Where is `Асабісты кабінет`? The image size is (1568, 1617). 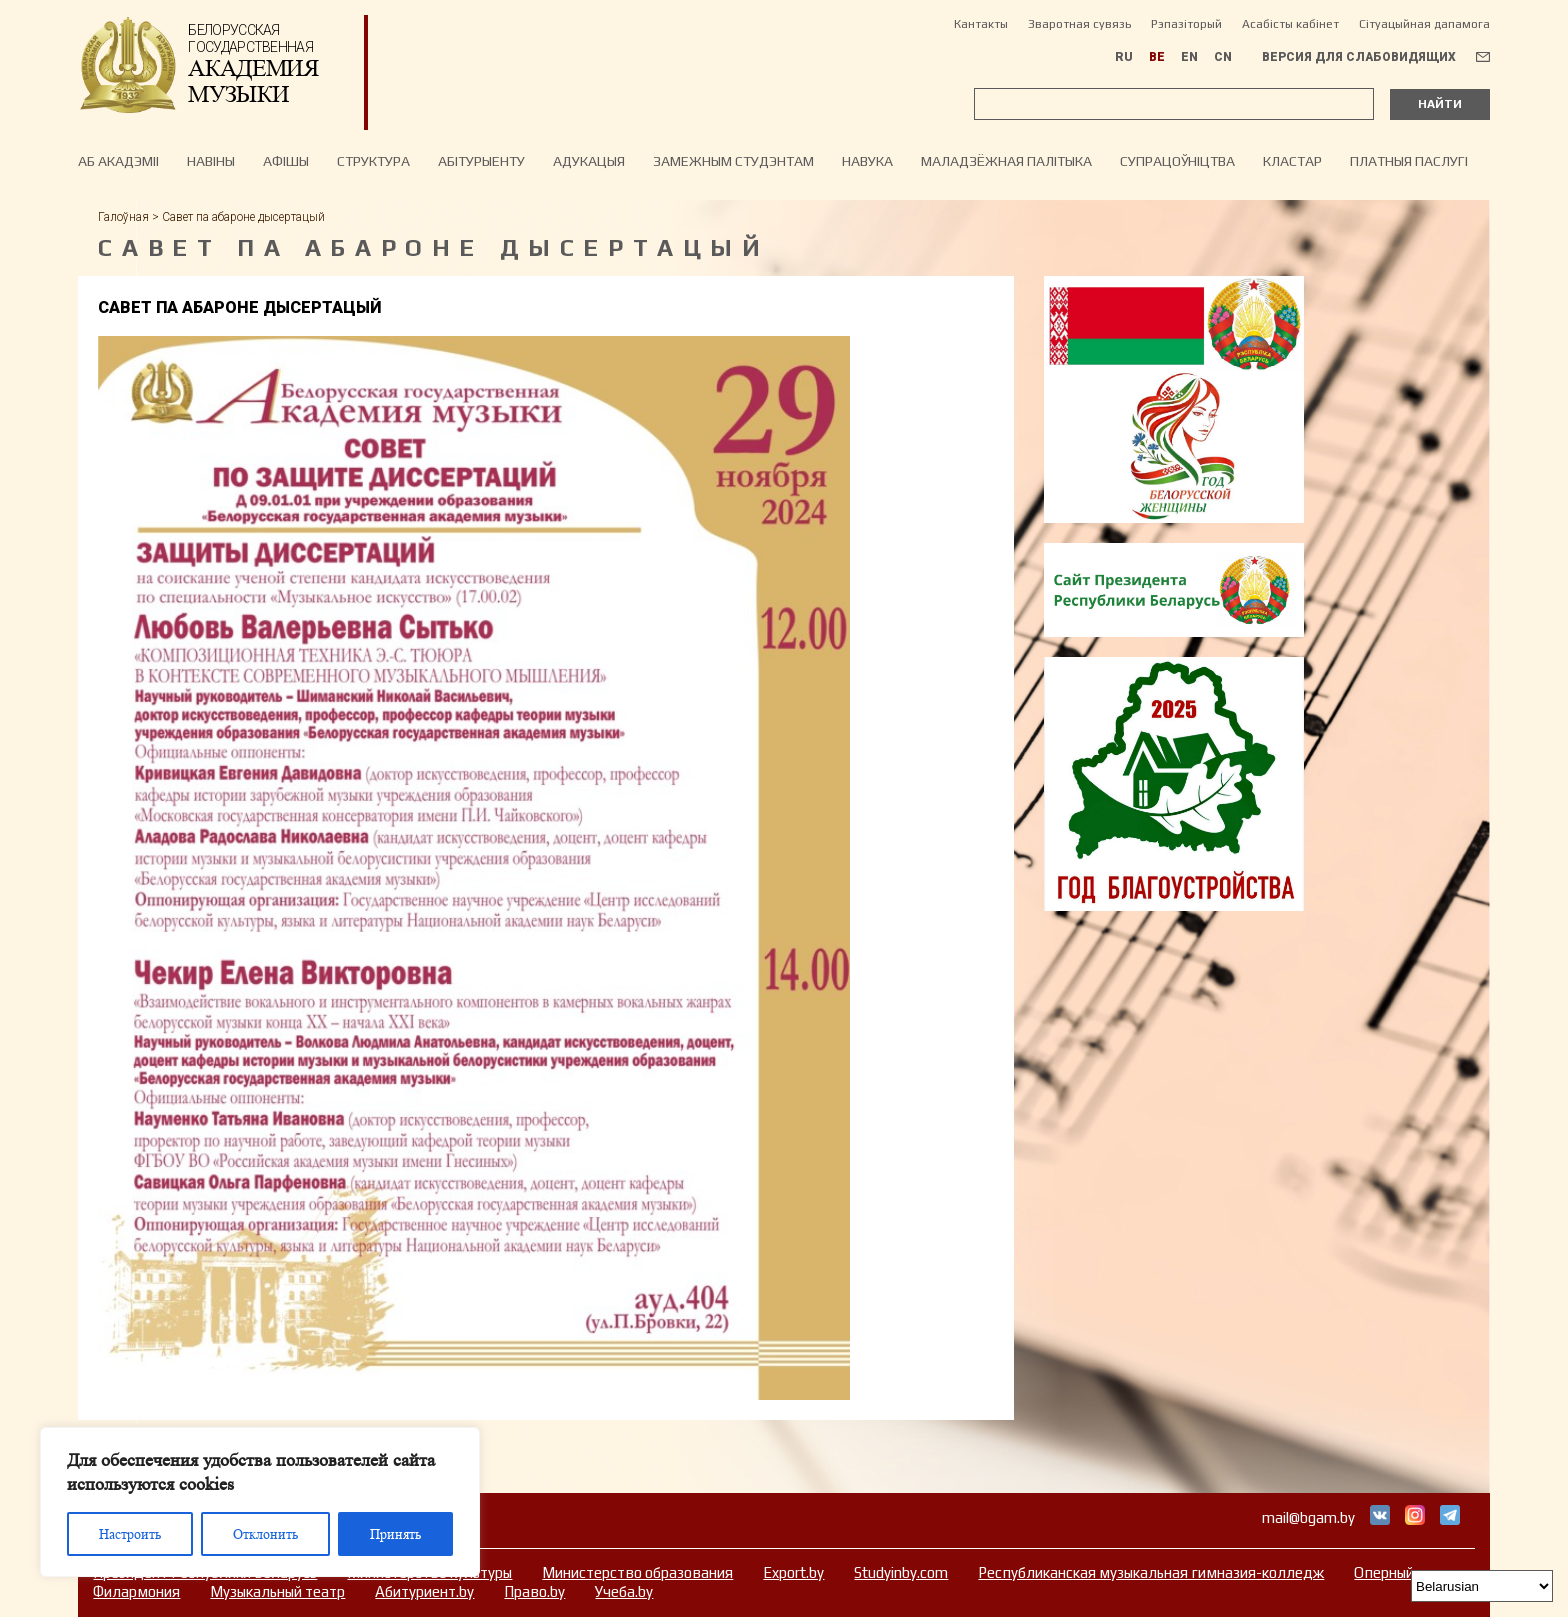 Асабісты кабінет is located at coordinates (1290, 24).